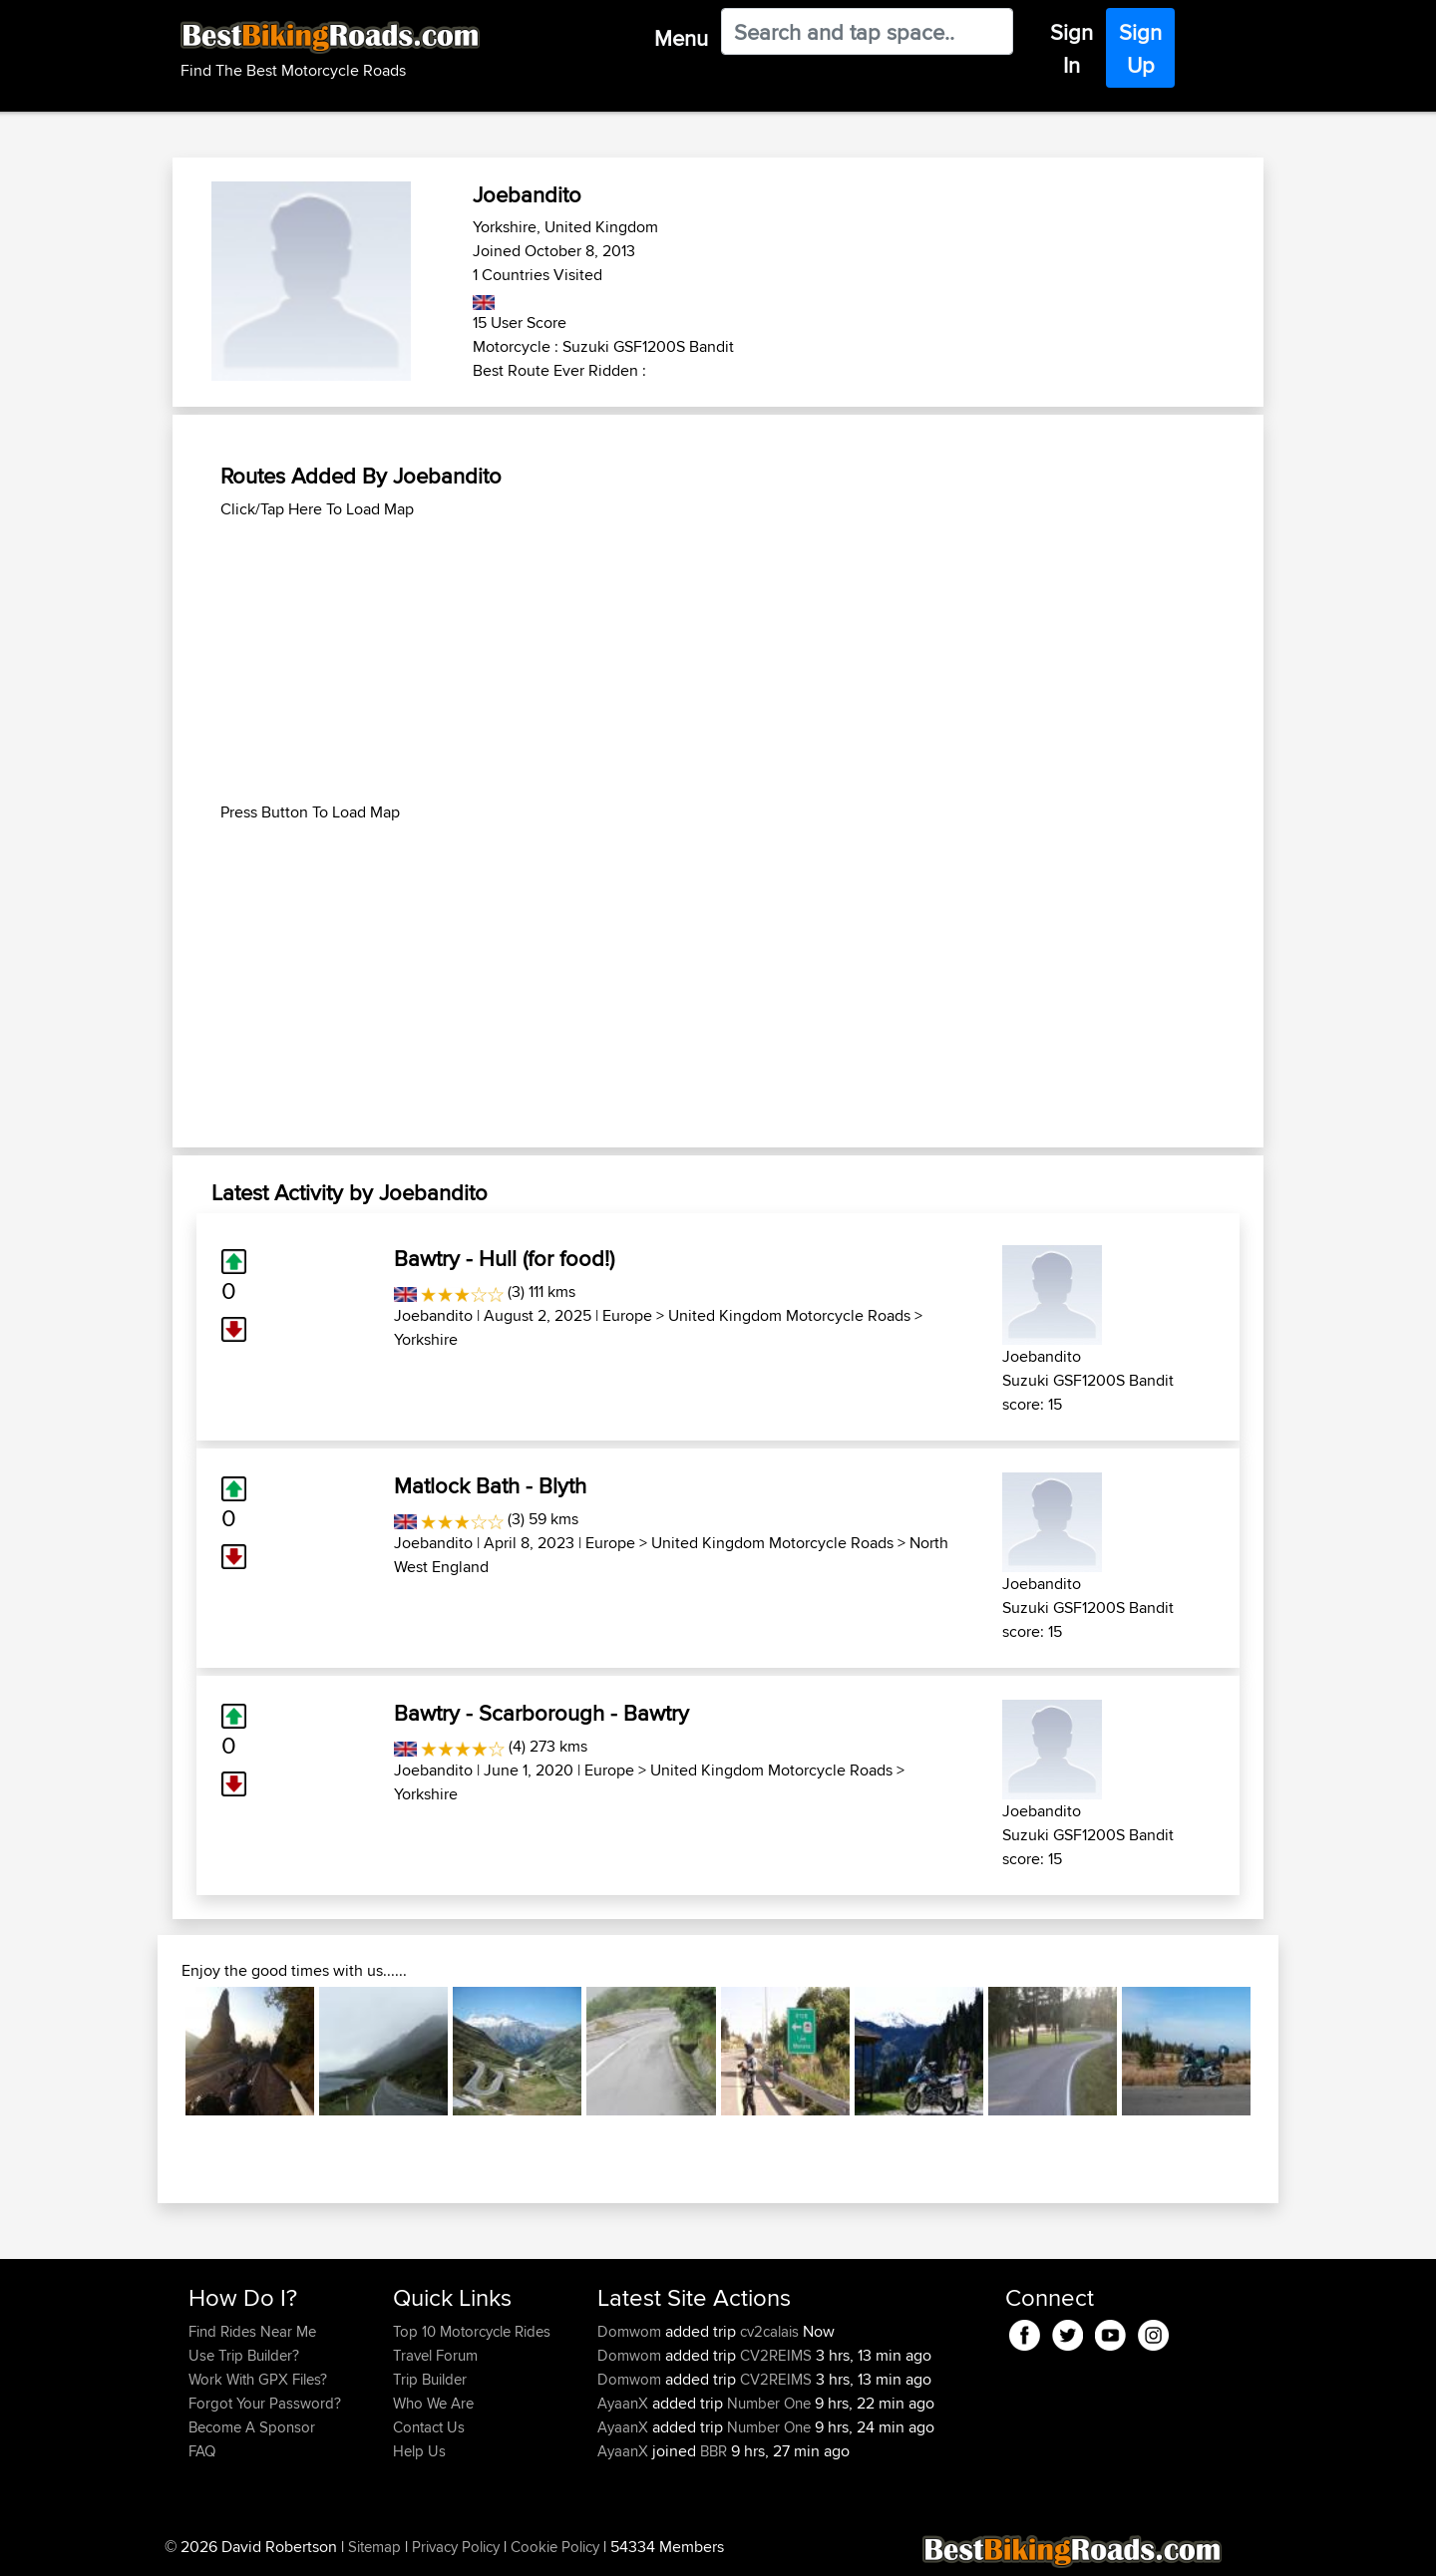  Describe the element at coordinates (374, 2546) in the screenshot. I see `Sitemap` at that location.